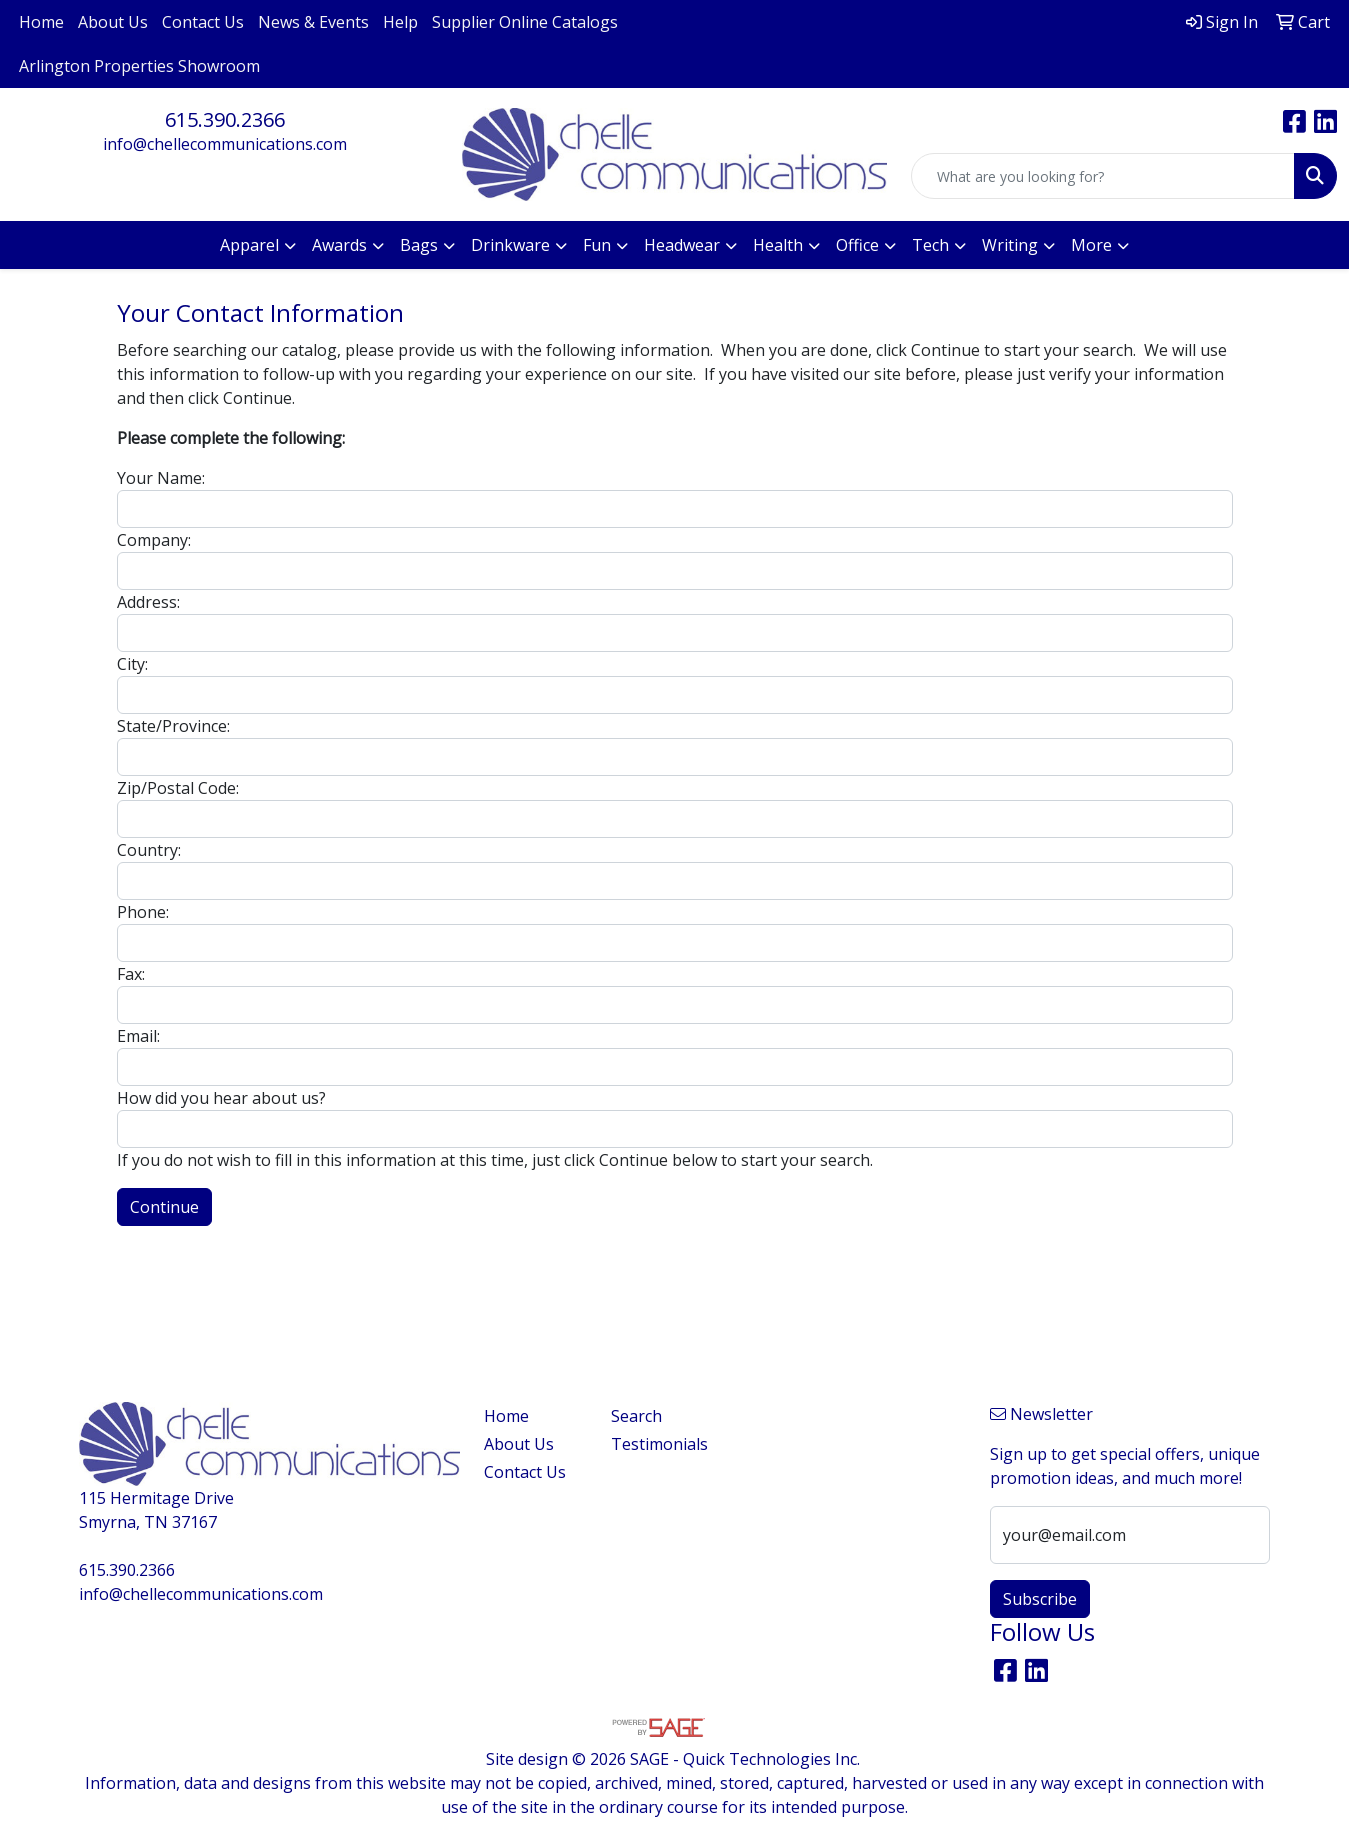 The width and height of the screenshot is (1349, 1824). I want to click on More [button], so click(1091, 245).